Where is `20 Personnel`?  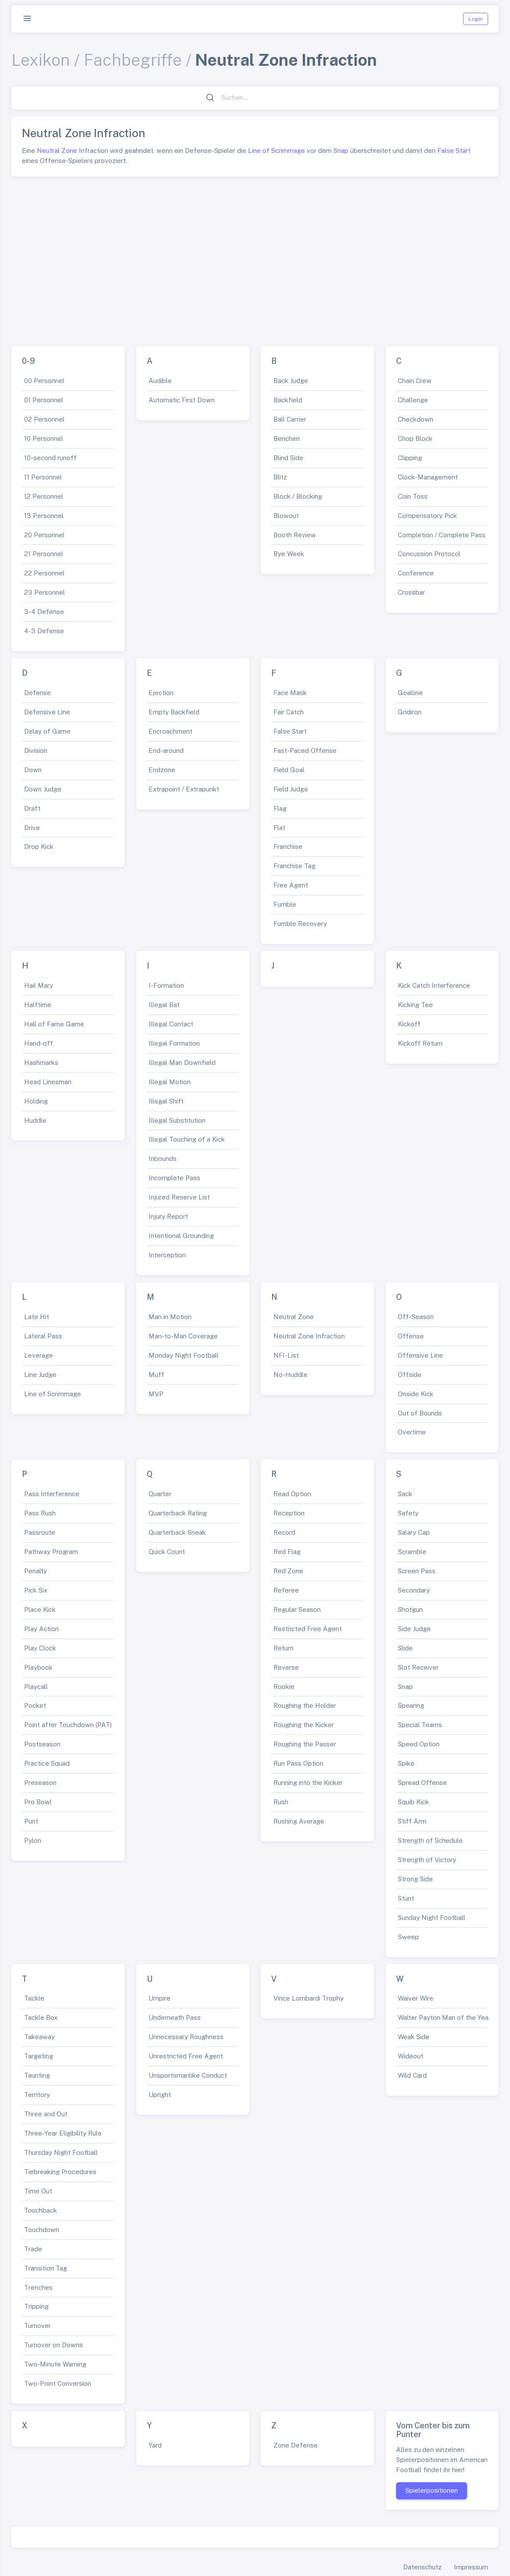
20 Personnel is located at coordinates (44, 535).